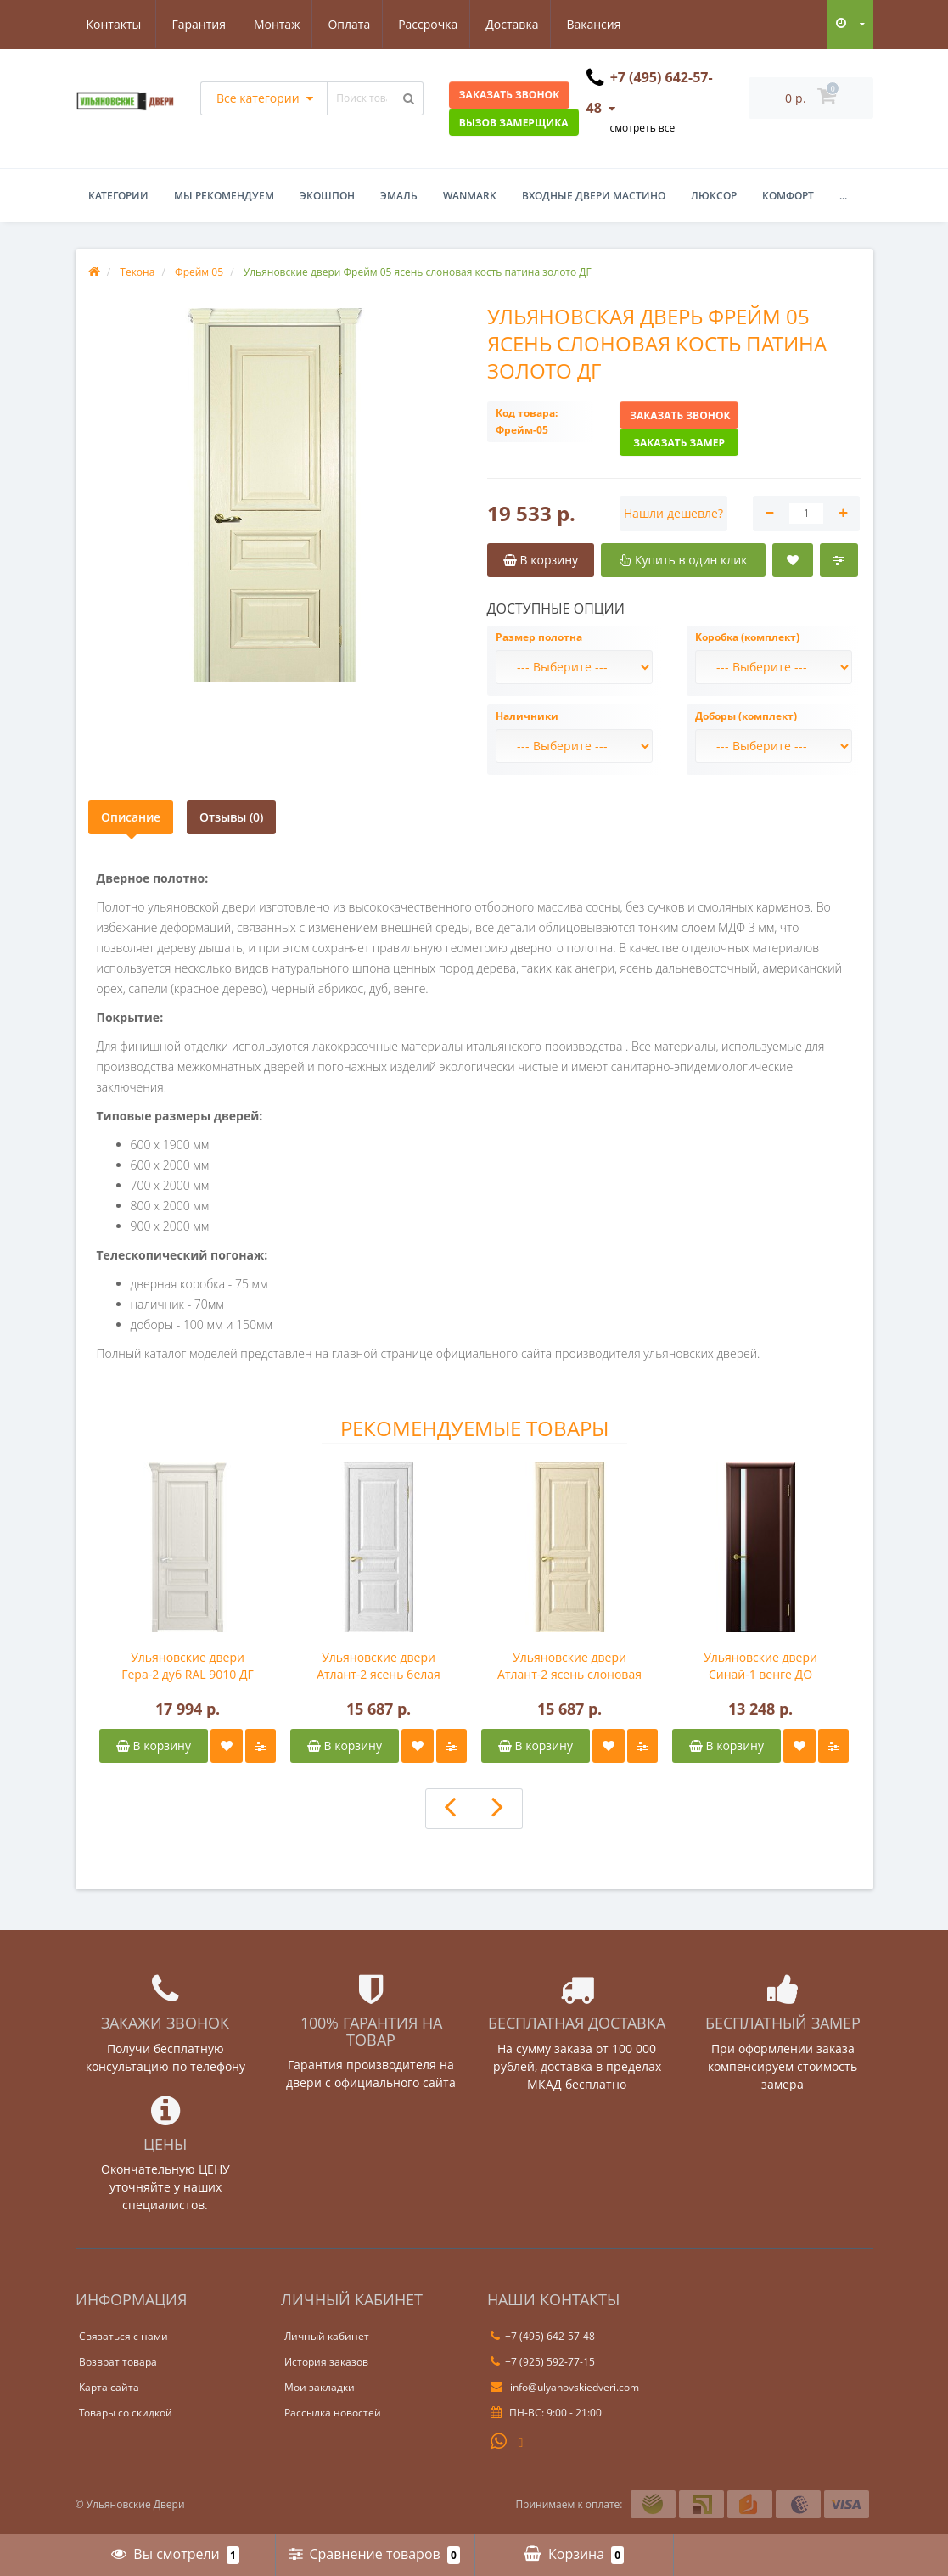 The height and width of the screenshot is (2576, 948). What do you see at coordinates (378, 1666) in the screenshot?
I see `Ульяновские двери Атлант-2 ясень белая эмаль ДГ` at bounding box center [378, 1666].